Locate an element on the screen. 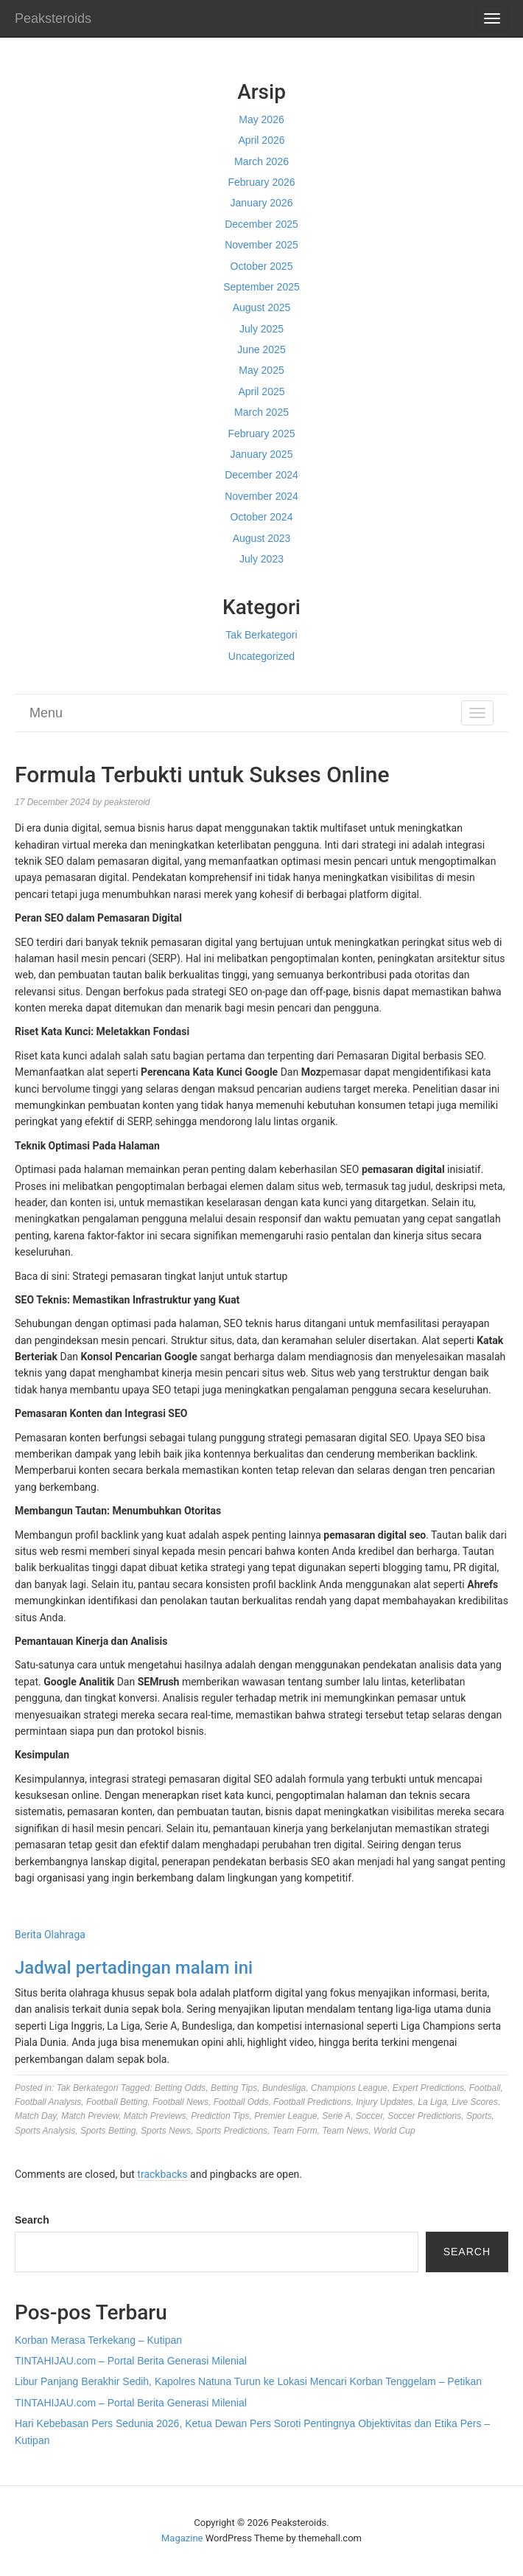  Serie A is located at coordinates (336, 2116).